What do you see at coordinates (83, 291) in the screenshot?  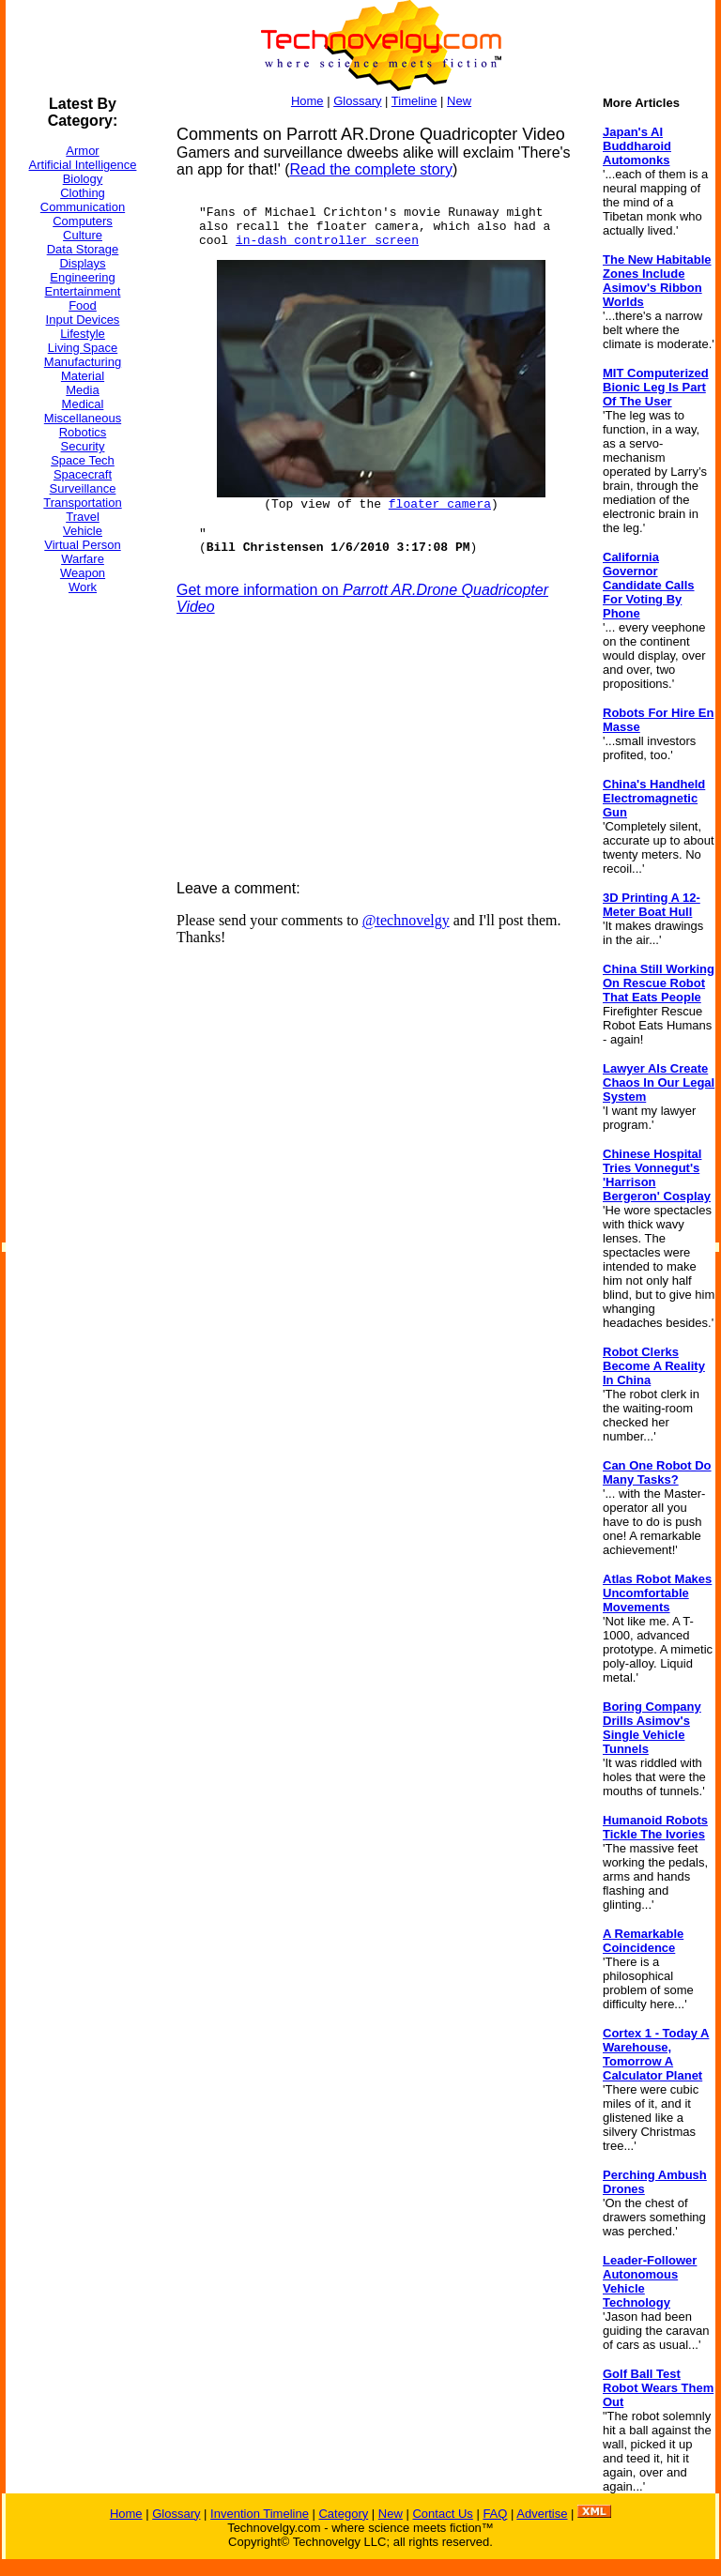 I see `Entertainment` at bounding box center [83, 291].